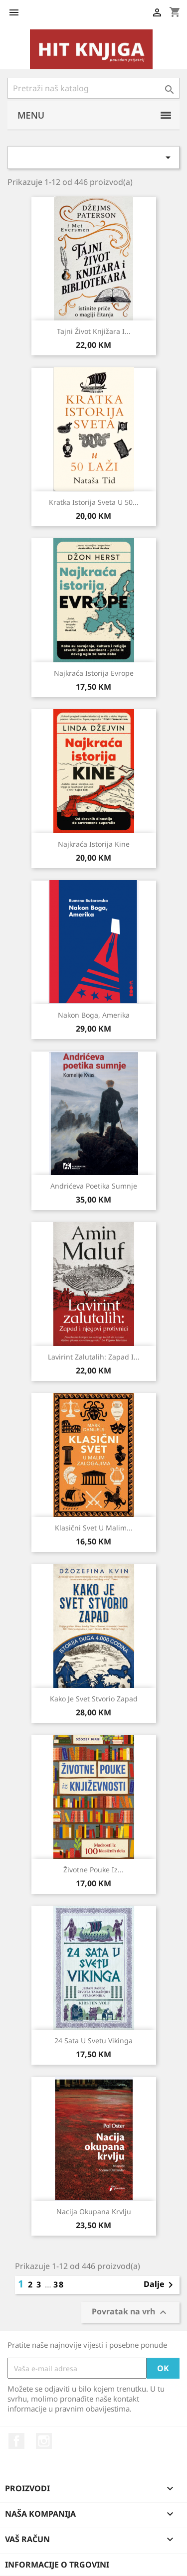 The image size is (187, 2576). I want to click on Facebook, so click(16, 2441).